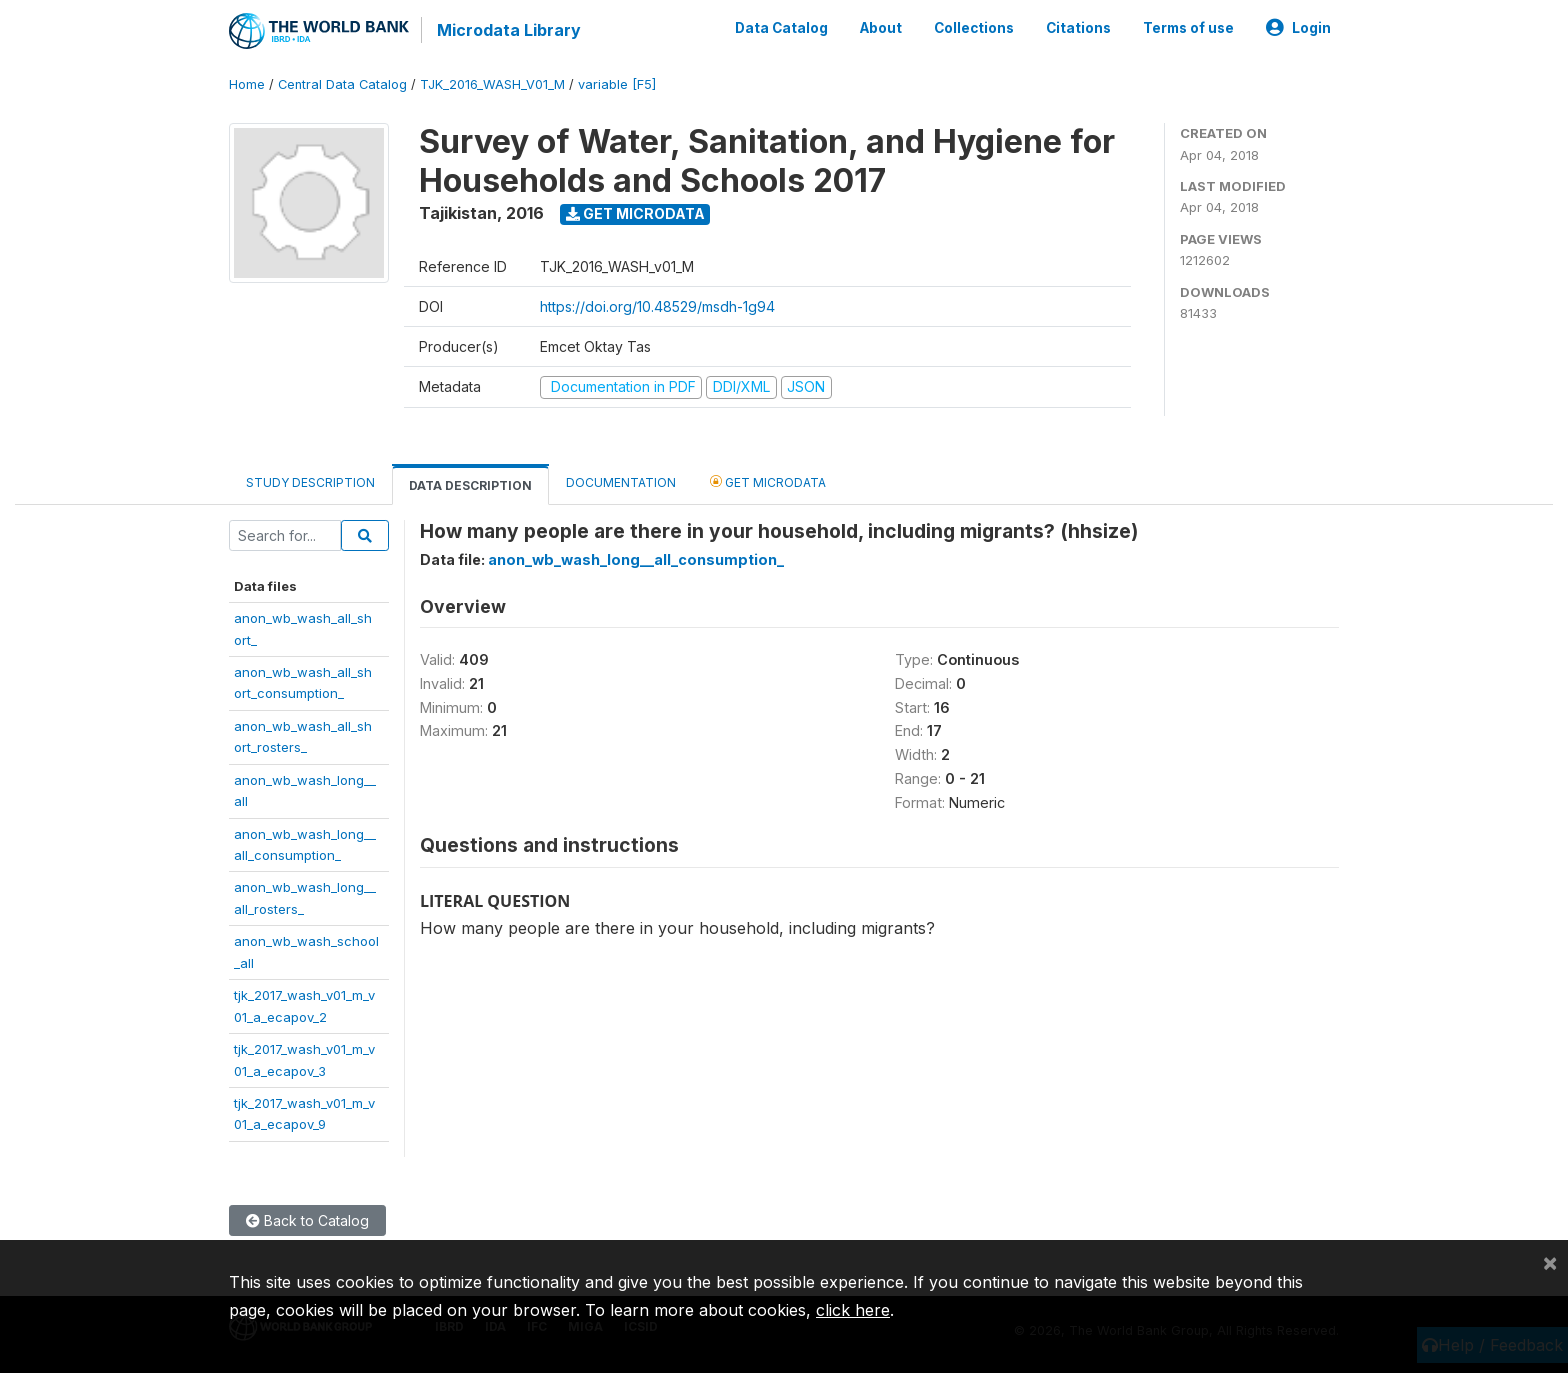  Describe the element at coordinates (247, 84) in the screenshot. I see `Home` at that location.